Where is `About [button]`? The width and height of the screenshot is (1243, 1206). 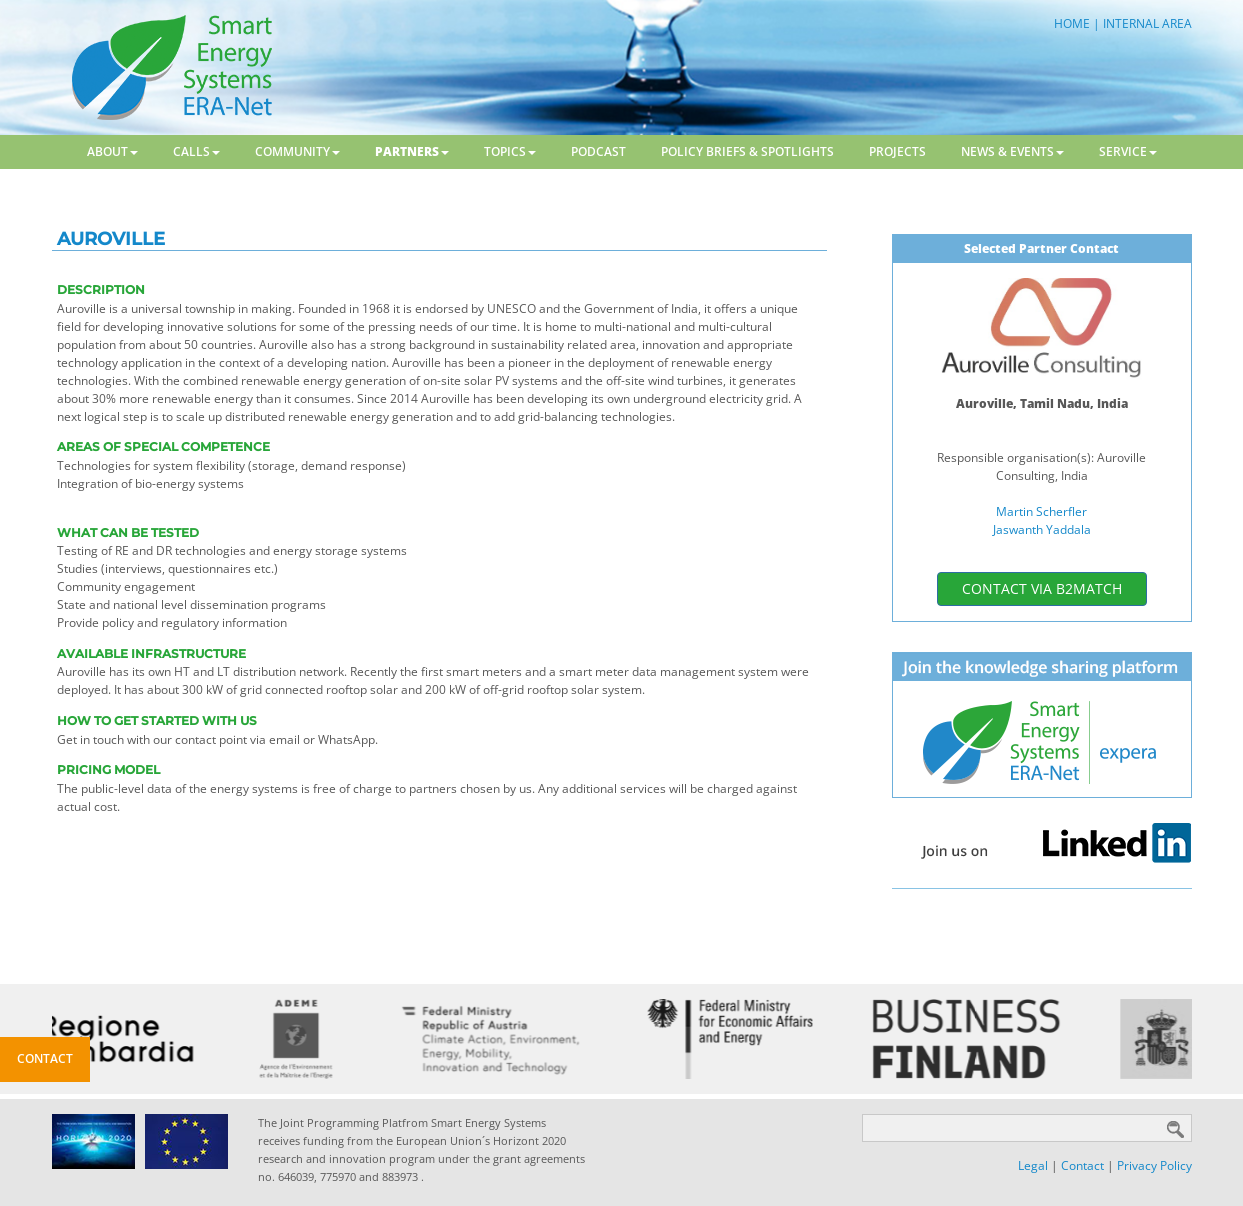
About [button] is located at coordinates (112, 151).